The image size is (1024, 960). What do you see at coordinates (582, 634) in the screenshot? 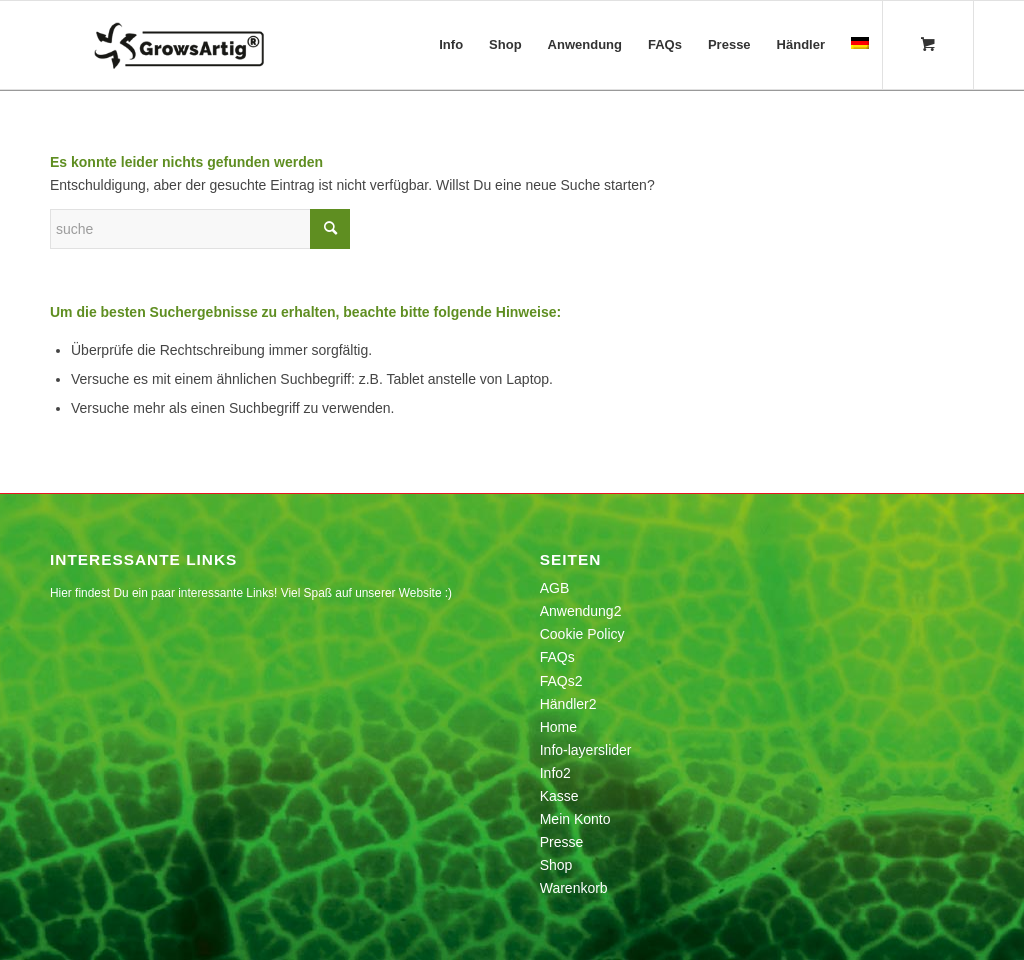
I see `Cookie Policy` at bounding box center [582, 634].